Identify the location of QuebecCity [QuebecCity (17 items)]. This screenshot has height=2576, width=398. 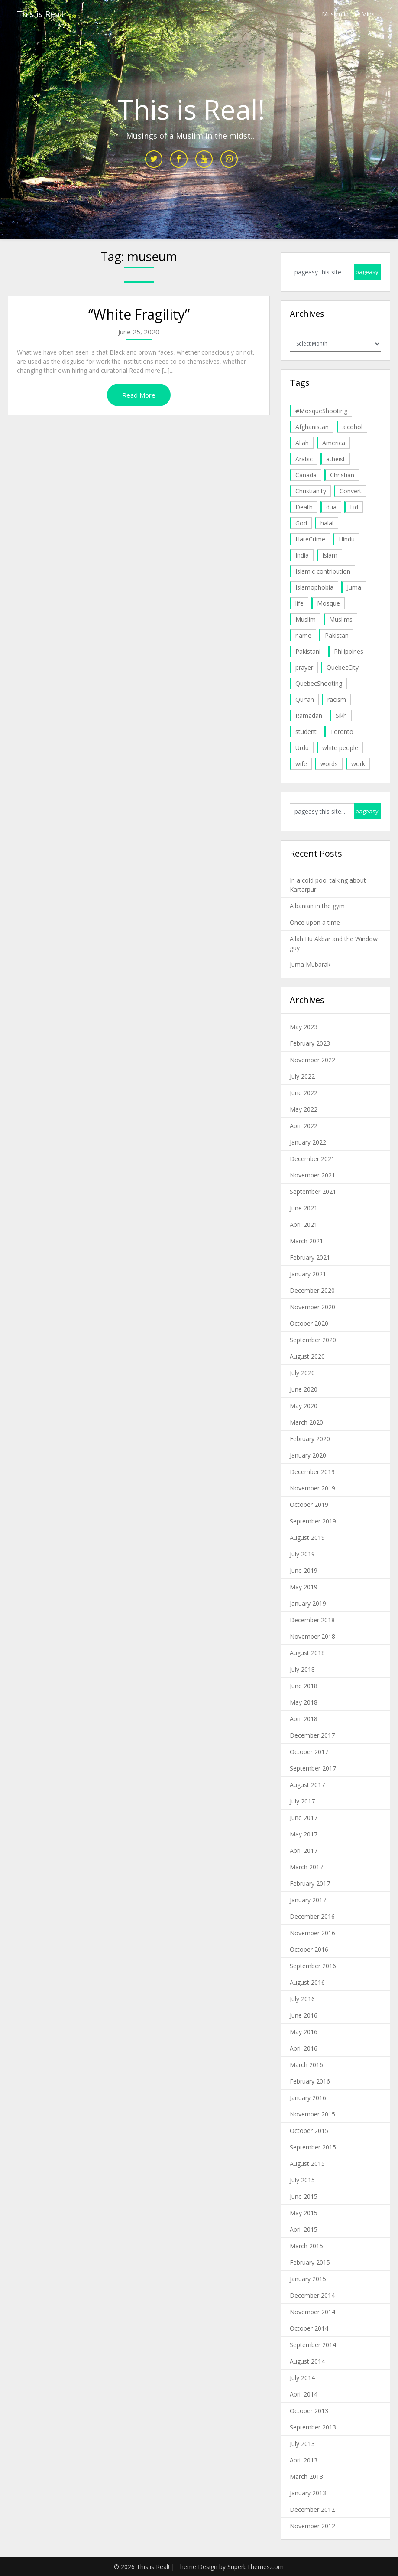
(343, 667).